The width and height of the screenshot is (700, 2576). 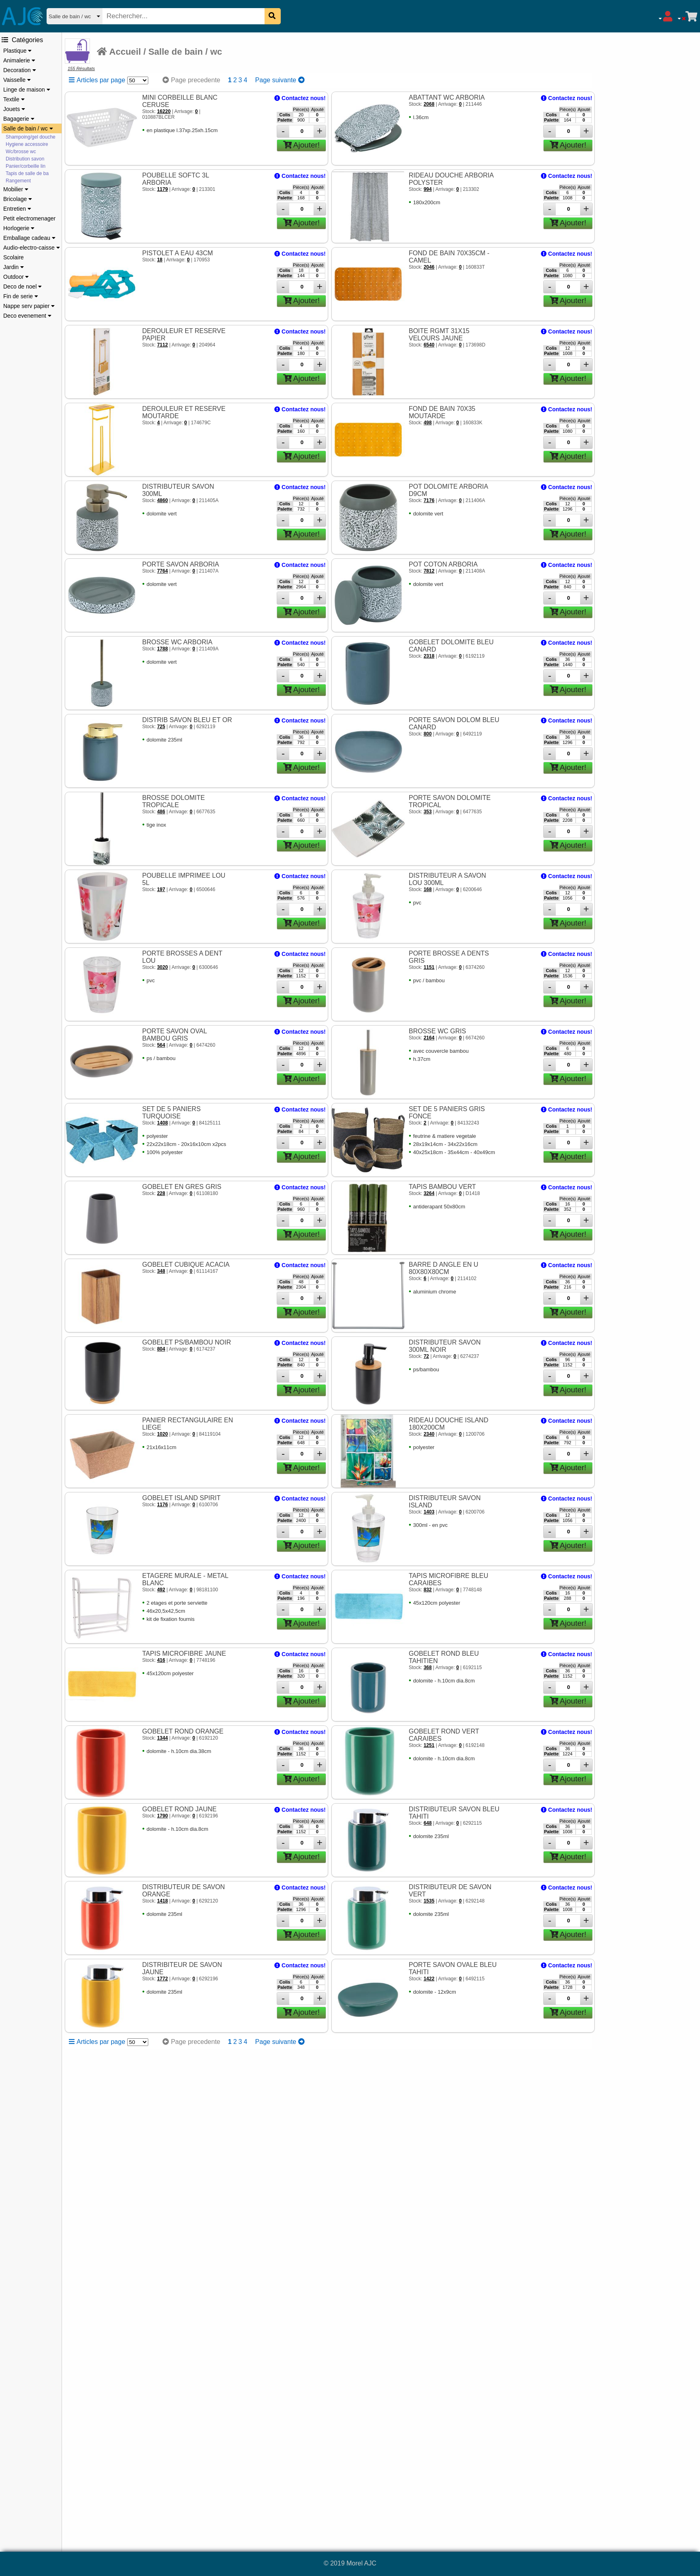 I want to click on Fin de serie, so click(x=20, y=296).